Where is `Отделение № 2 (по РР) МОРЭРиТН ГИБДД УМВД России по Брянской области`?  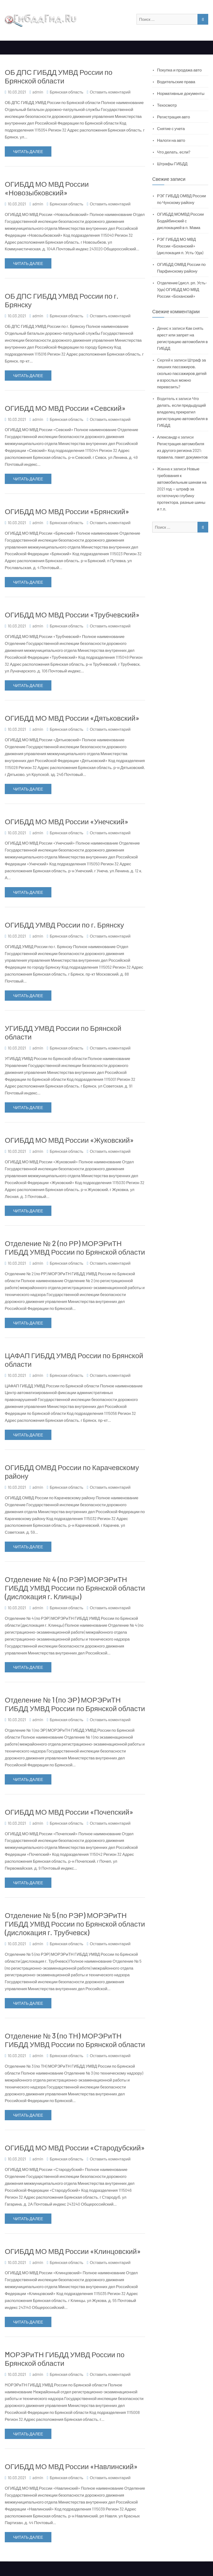
Отделение № 2 (по РР) МОРЭРиТН ГИБДД УМВД России по Брянской области is located at coordinates (75, 1247).